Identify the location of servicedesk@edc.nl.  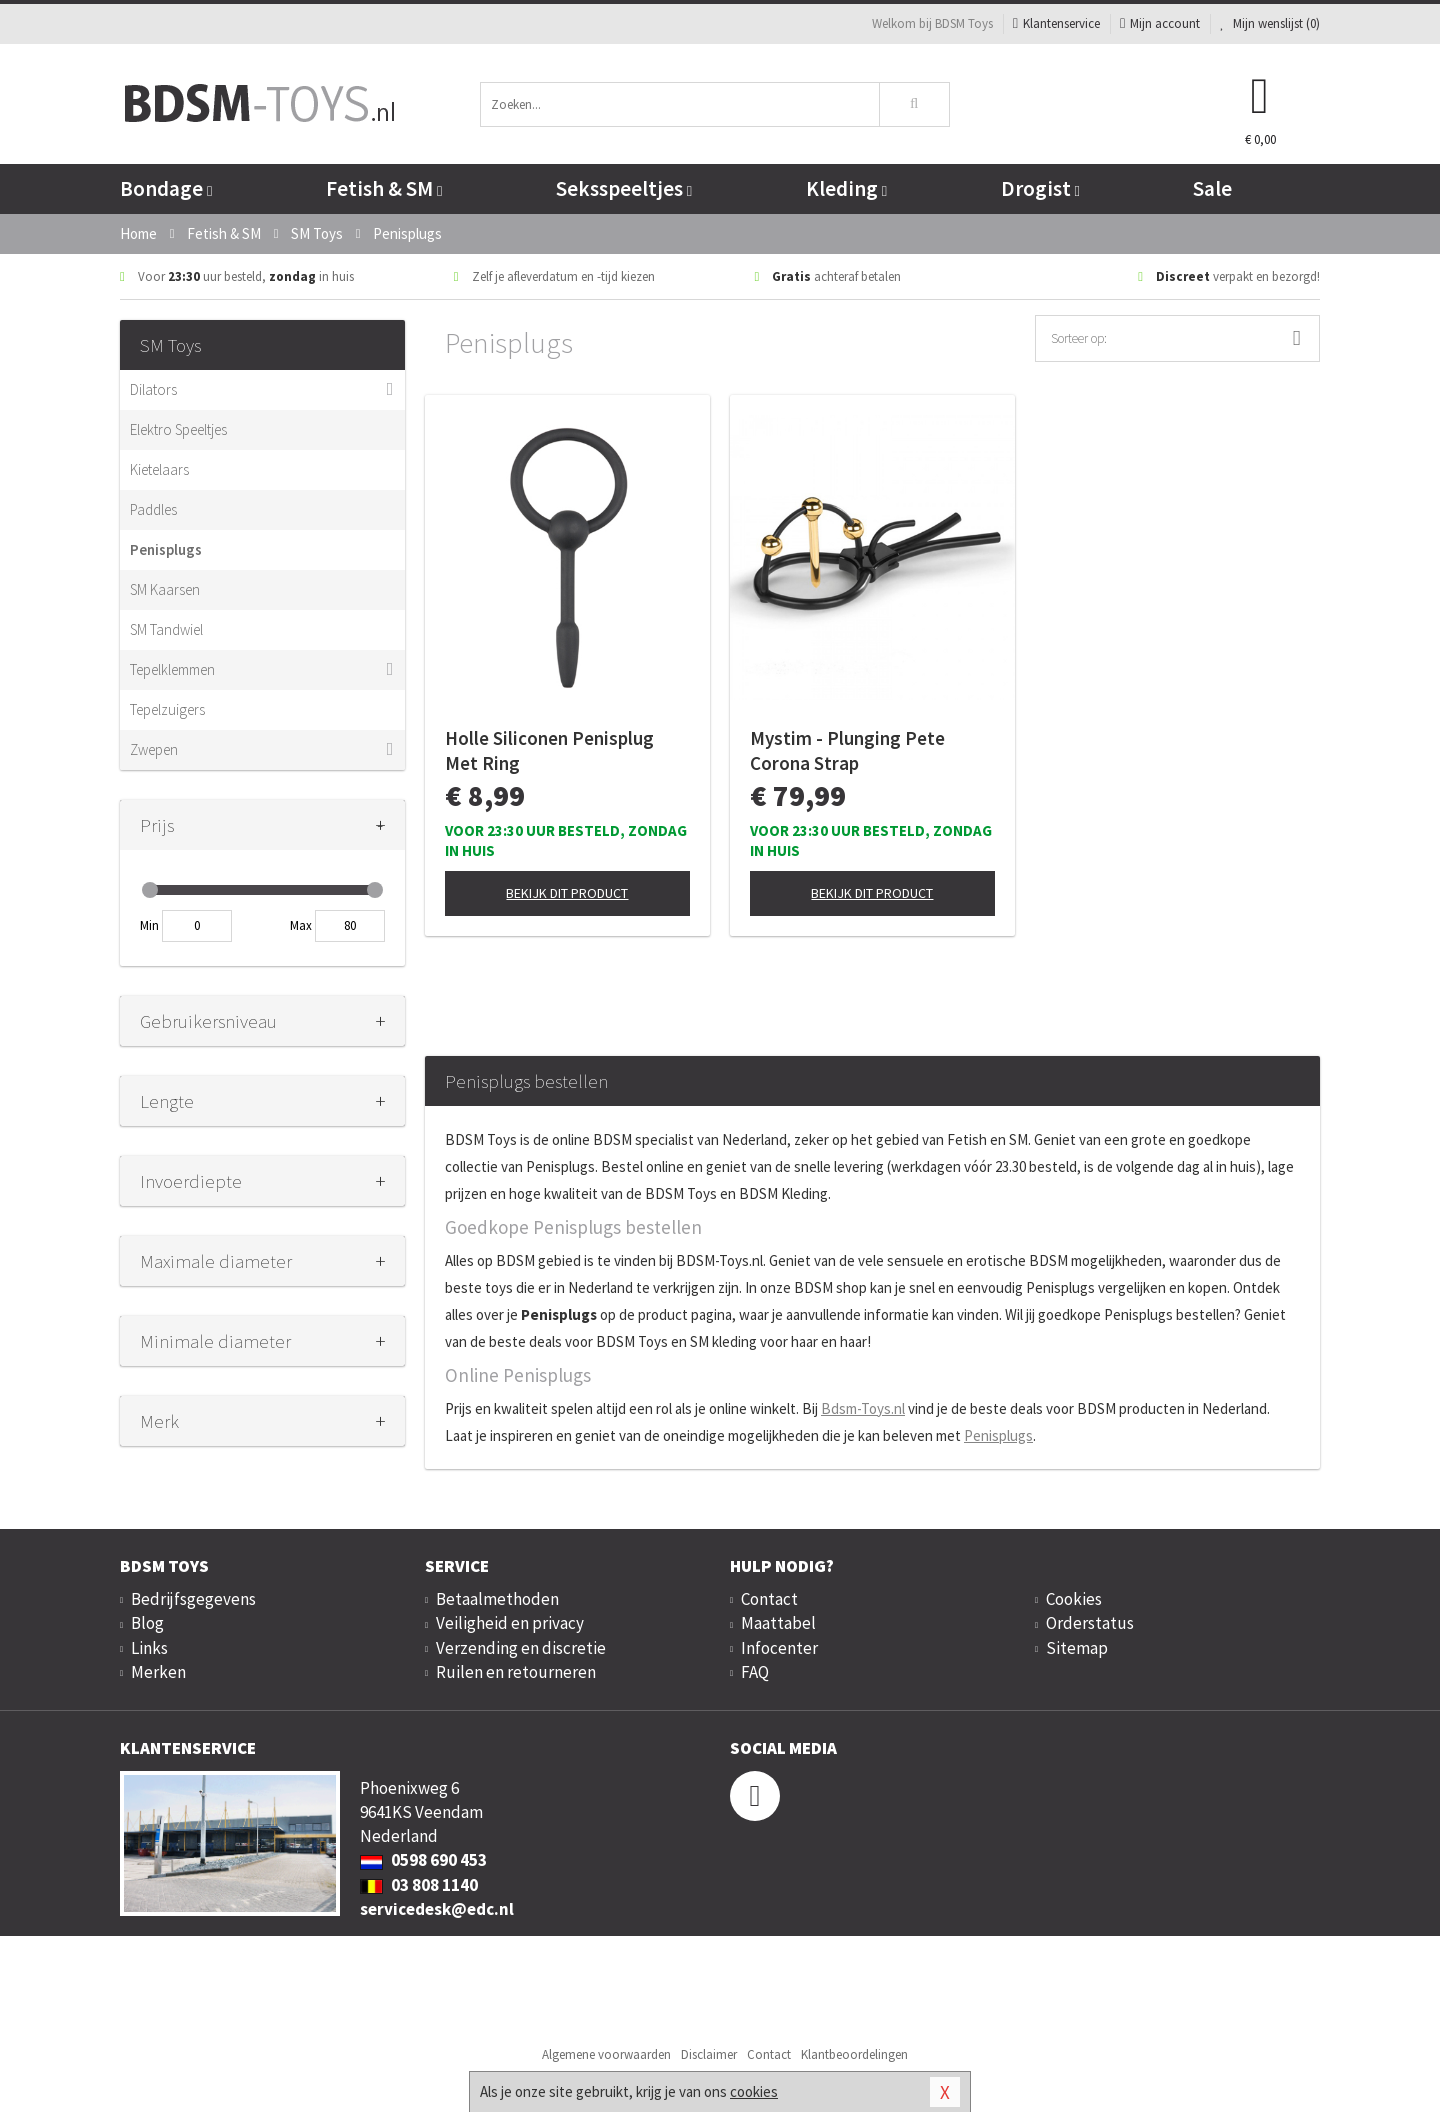
(437, 1909).